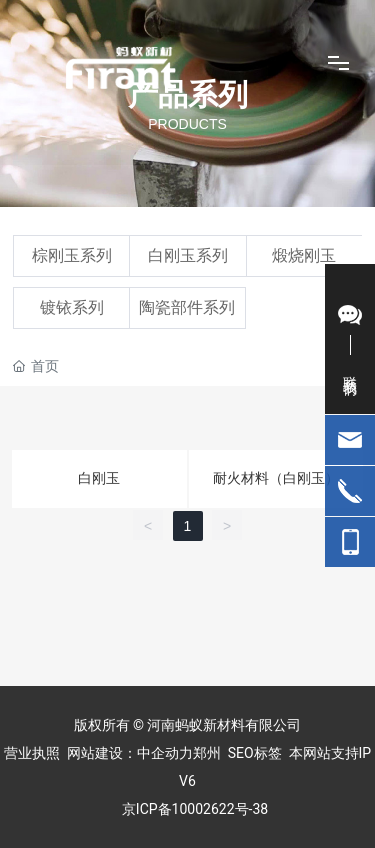  I want to click on 营业执照, so click(32, 753).